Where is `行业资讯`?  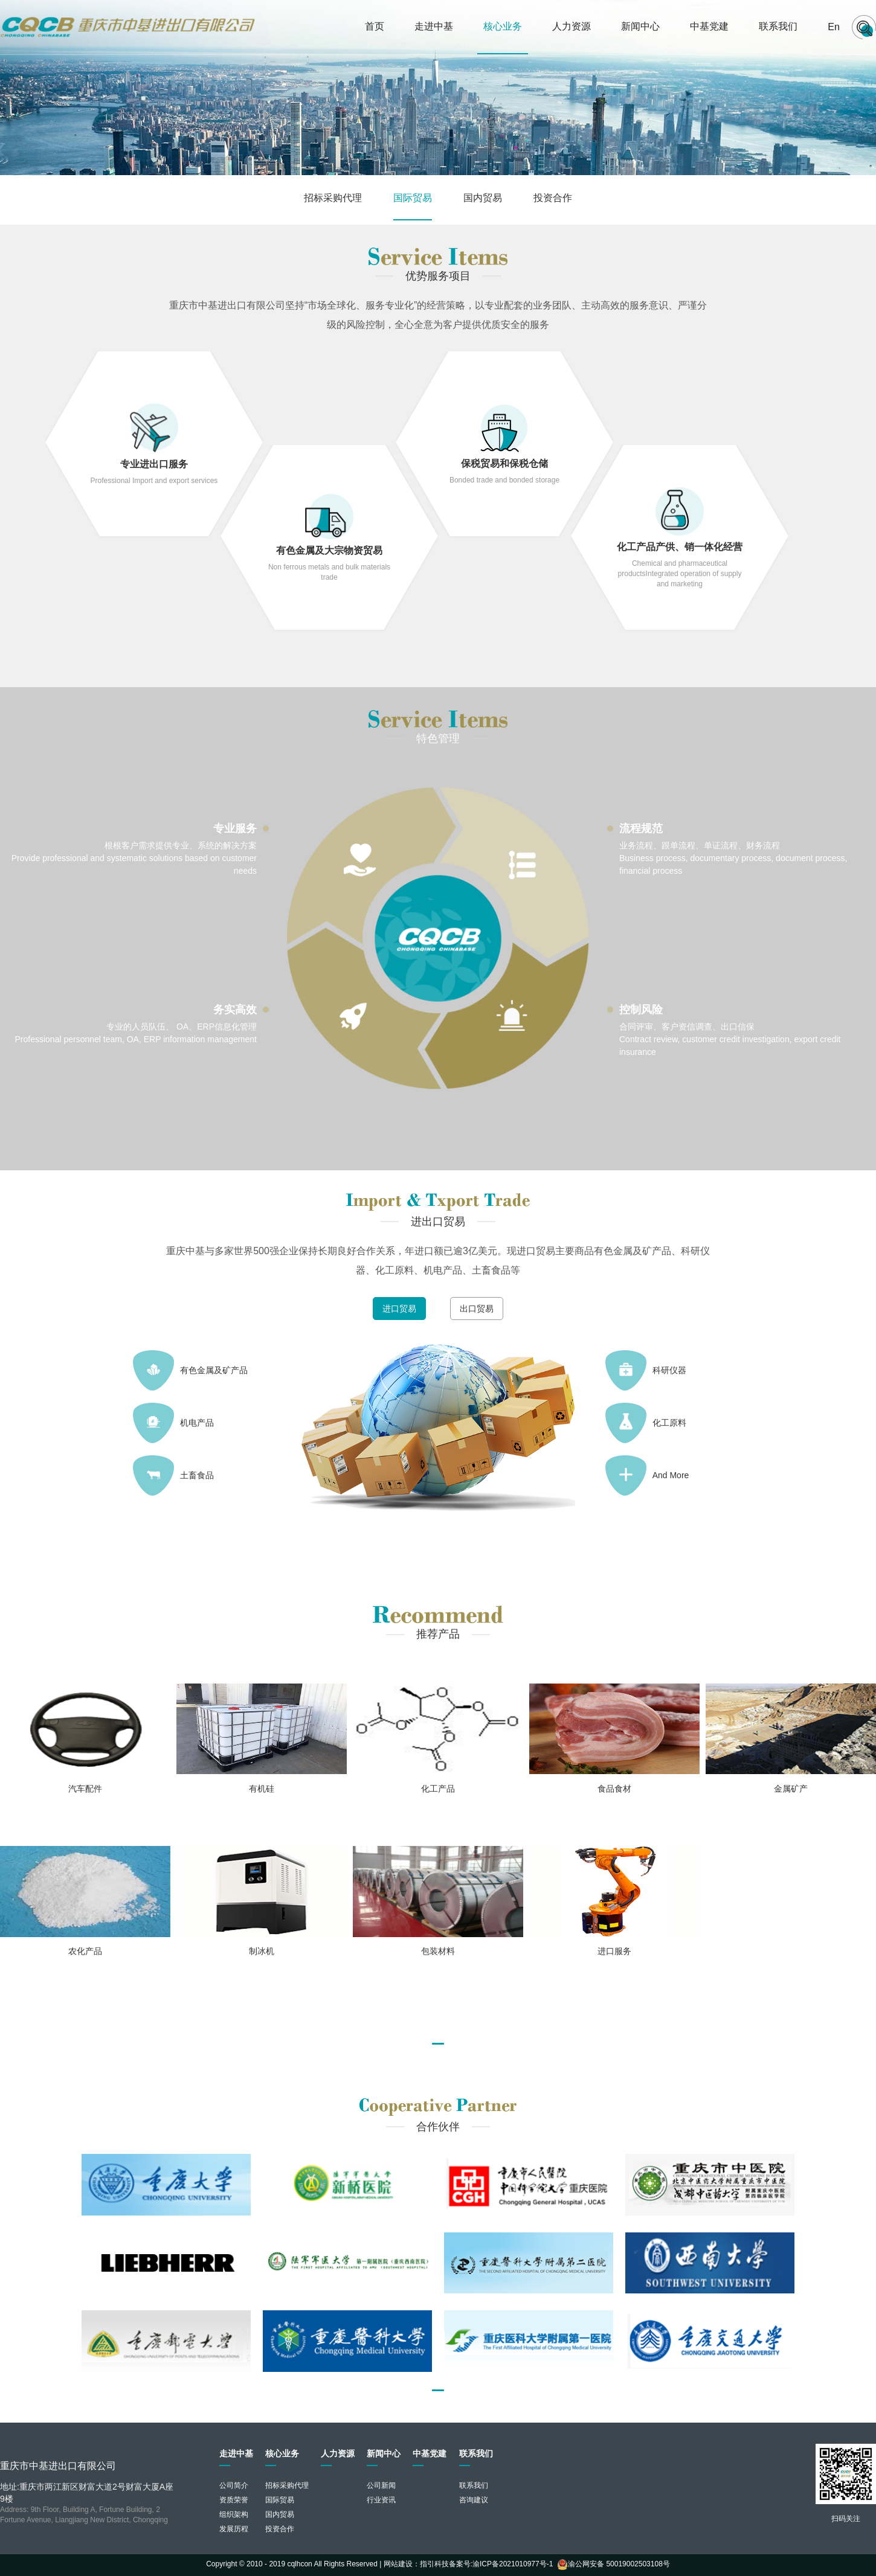
行业资讯 is located at coordinates (381, 2500).